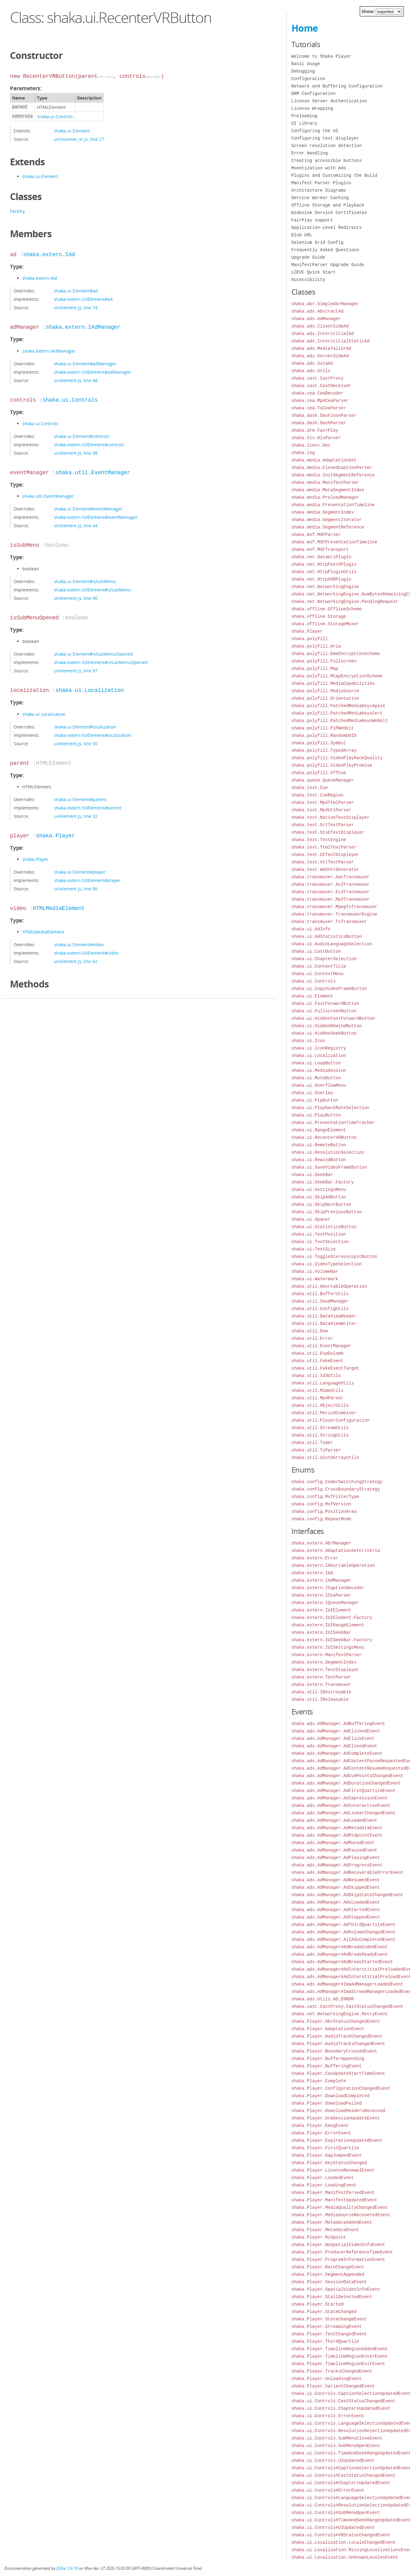 This screenshot has width=410, height=2576. What do you see at coordinates (325, 482) in the screenshot?
I see `shaka.media.ManifestParser` at bounding box center [325, 482].